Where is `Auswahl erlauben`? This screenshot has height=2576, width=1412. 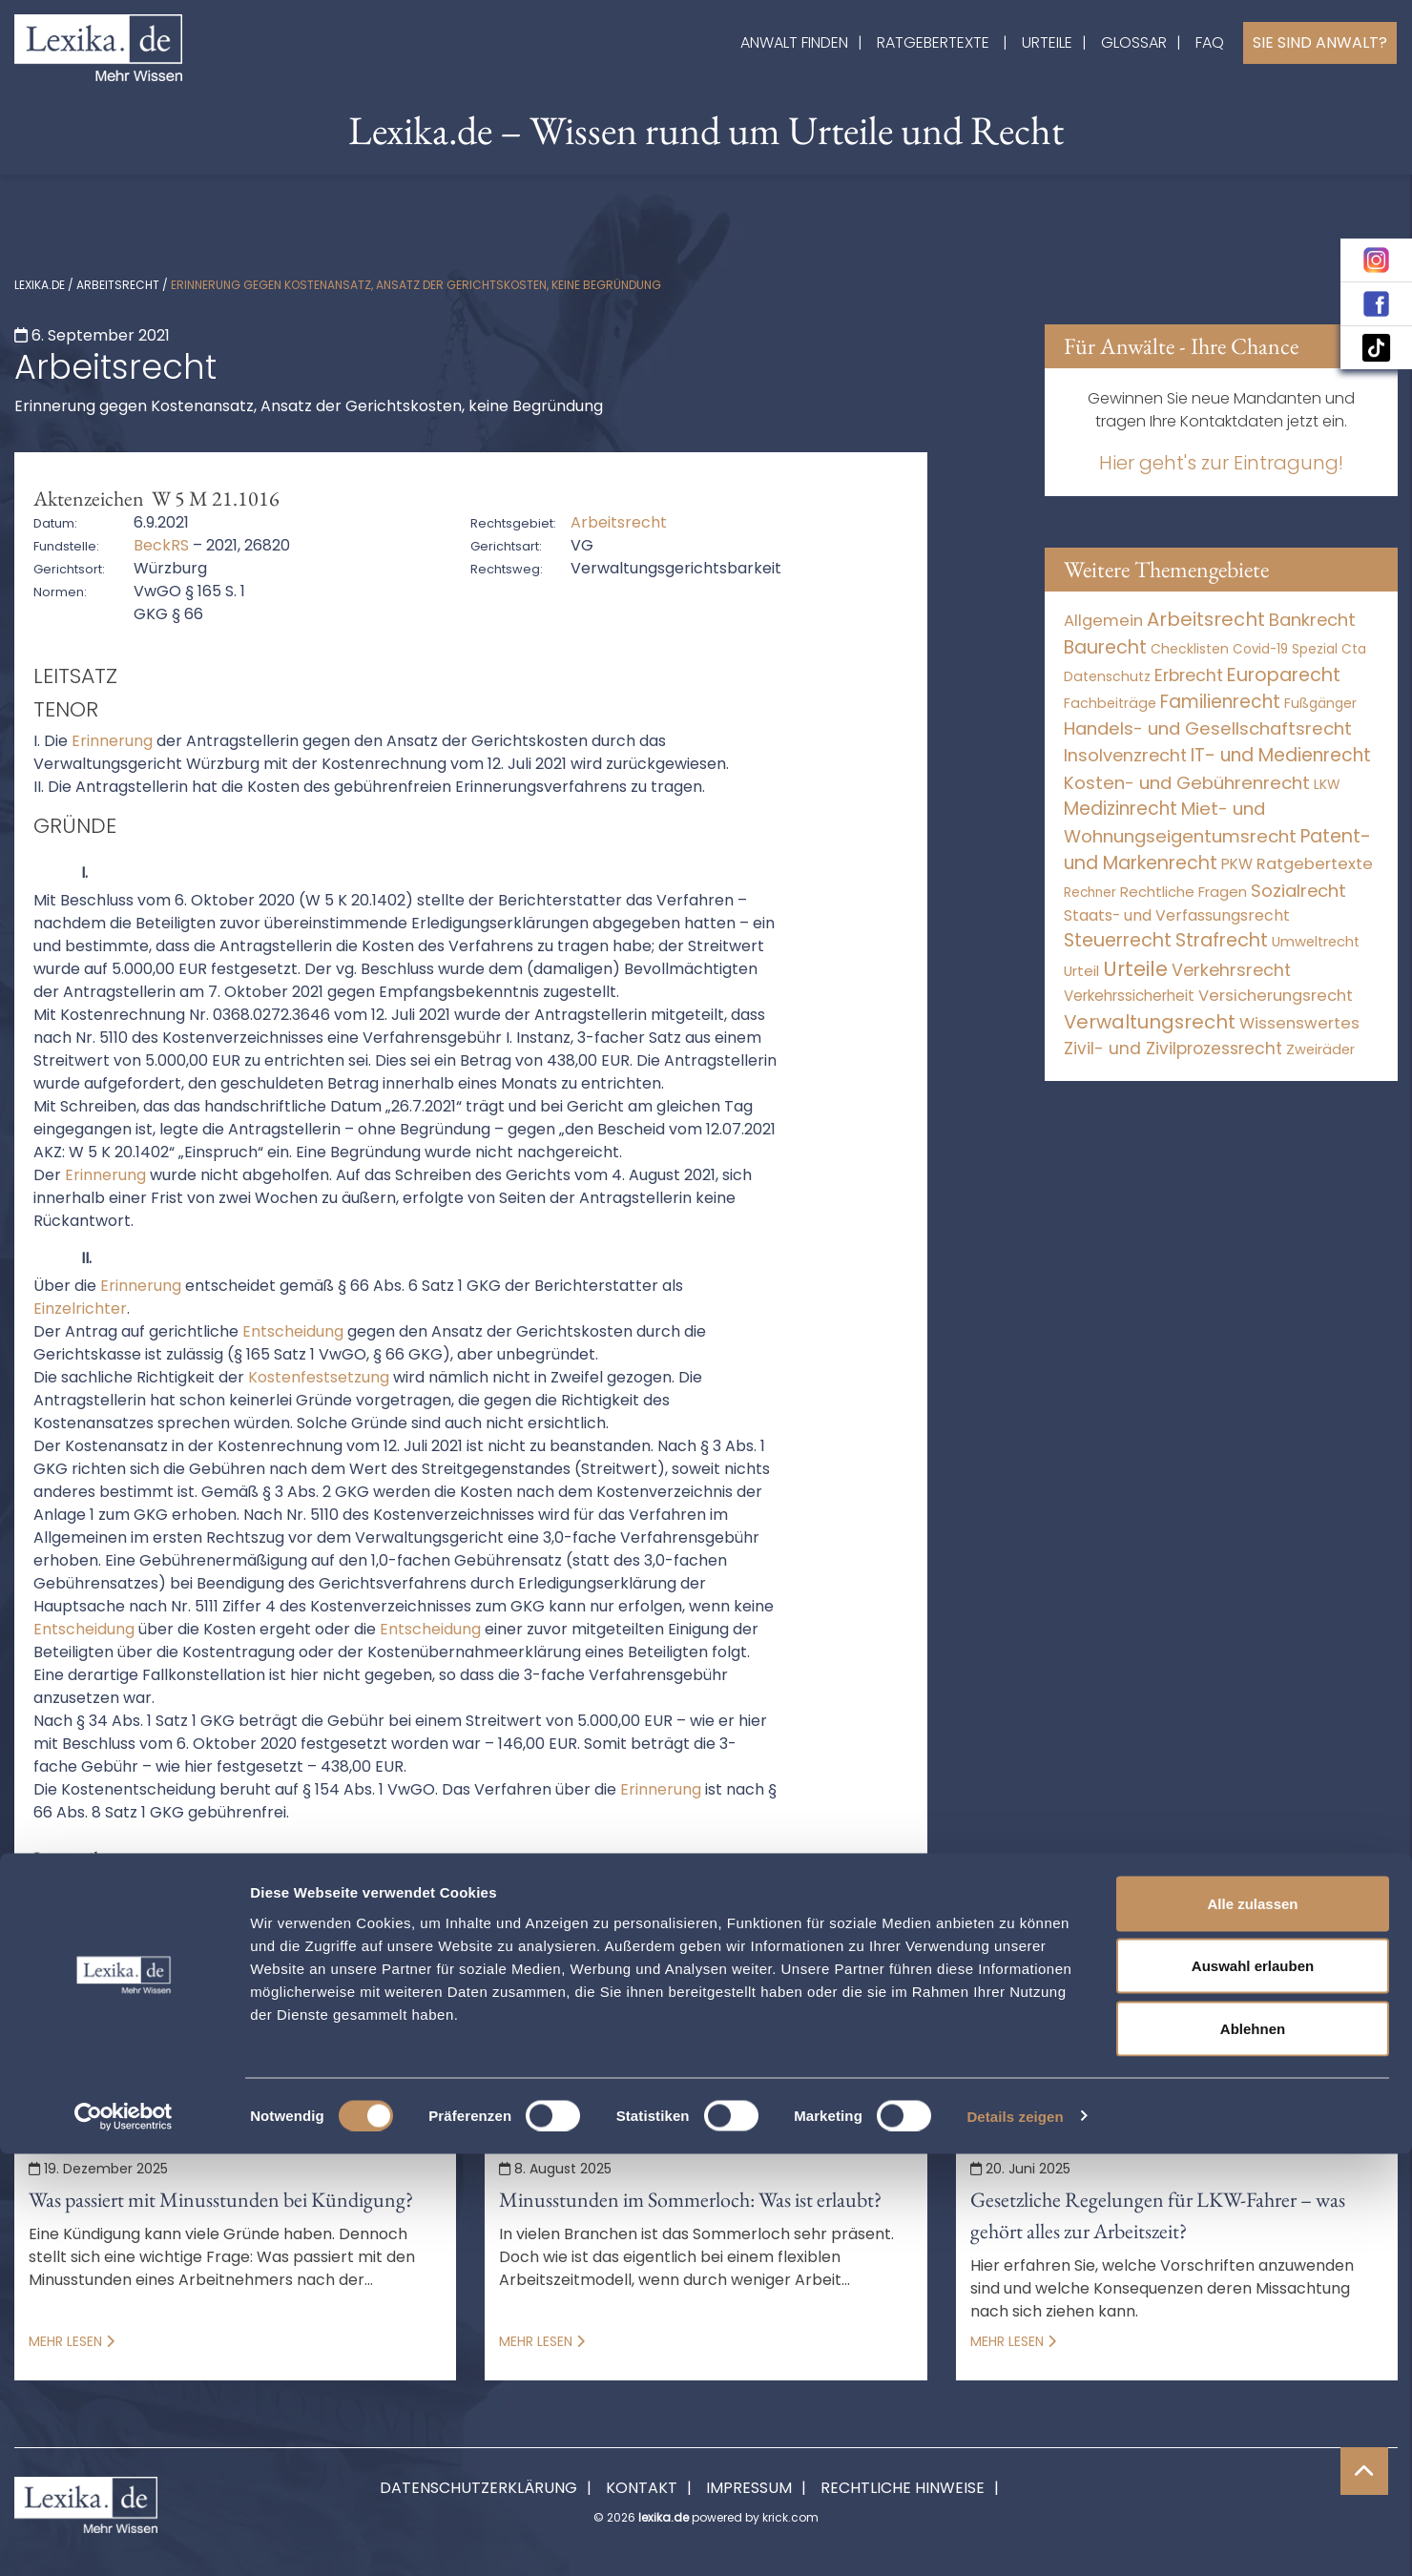
Auswahl erlauben is located at coordinates (1253, 2388).